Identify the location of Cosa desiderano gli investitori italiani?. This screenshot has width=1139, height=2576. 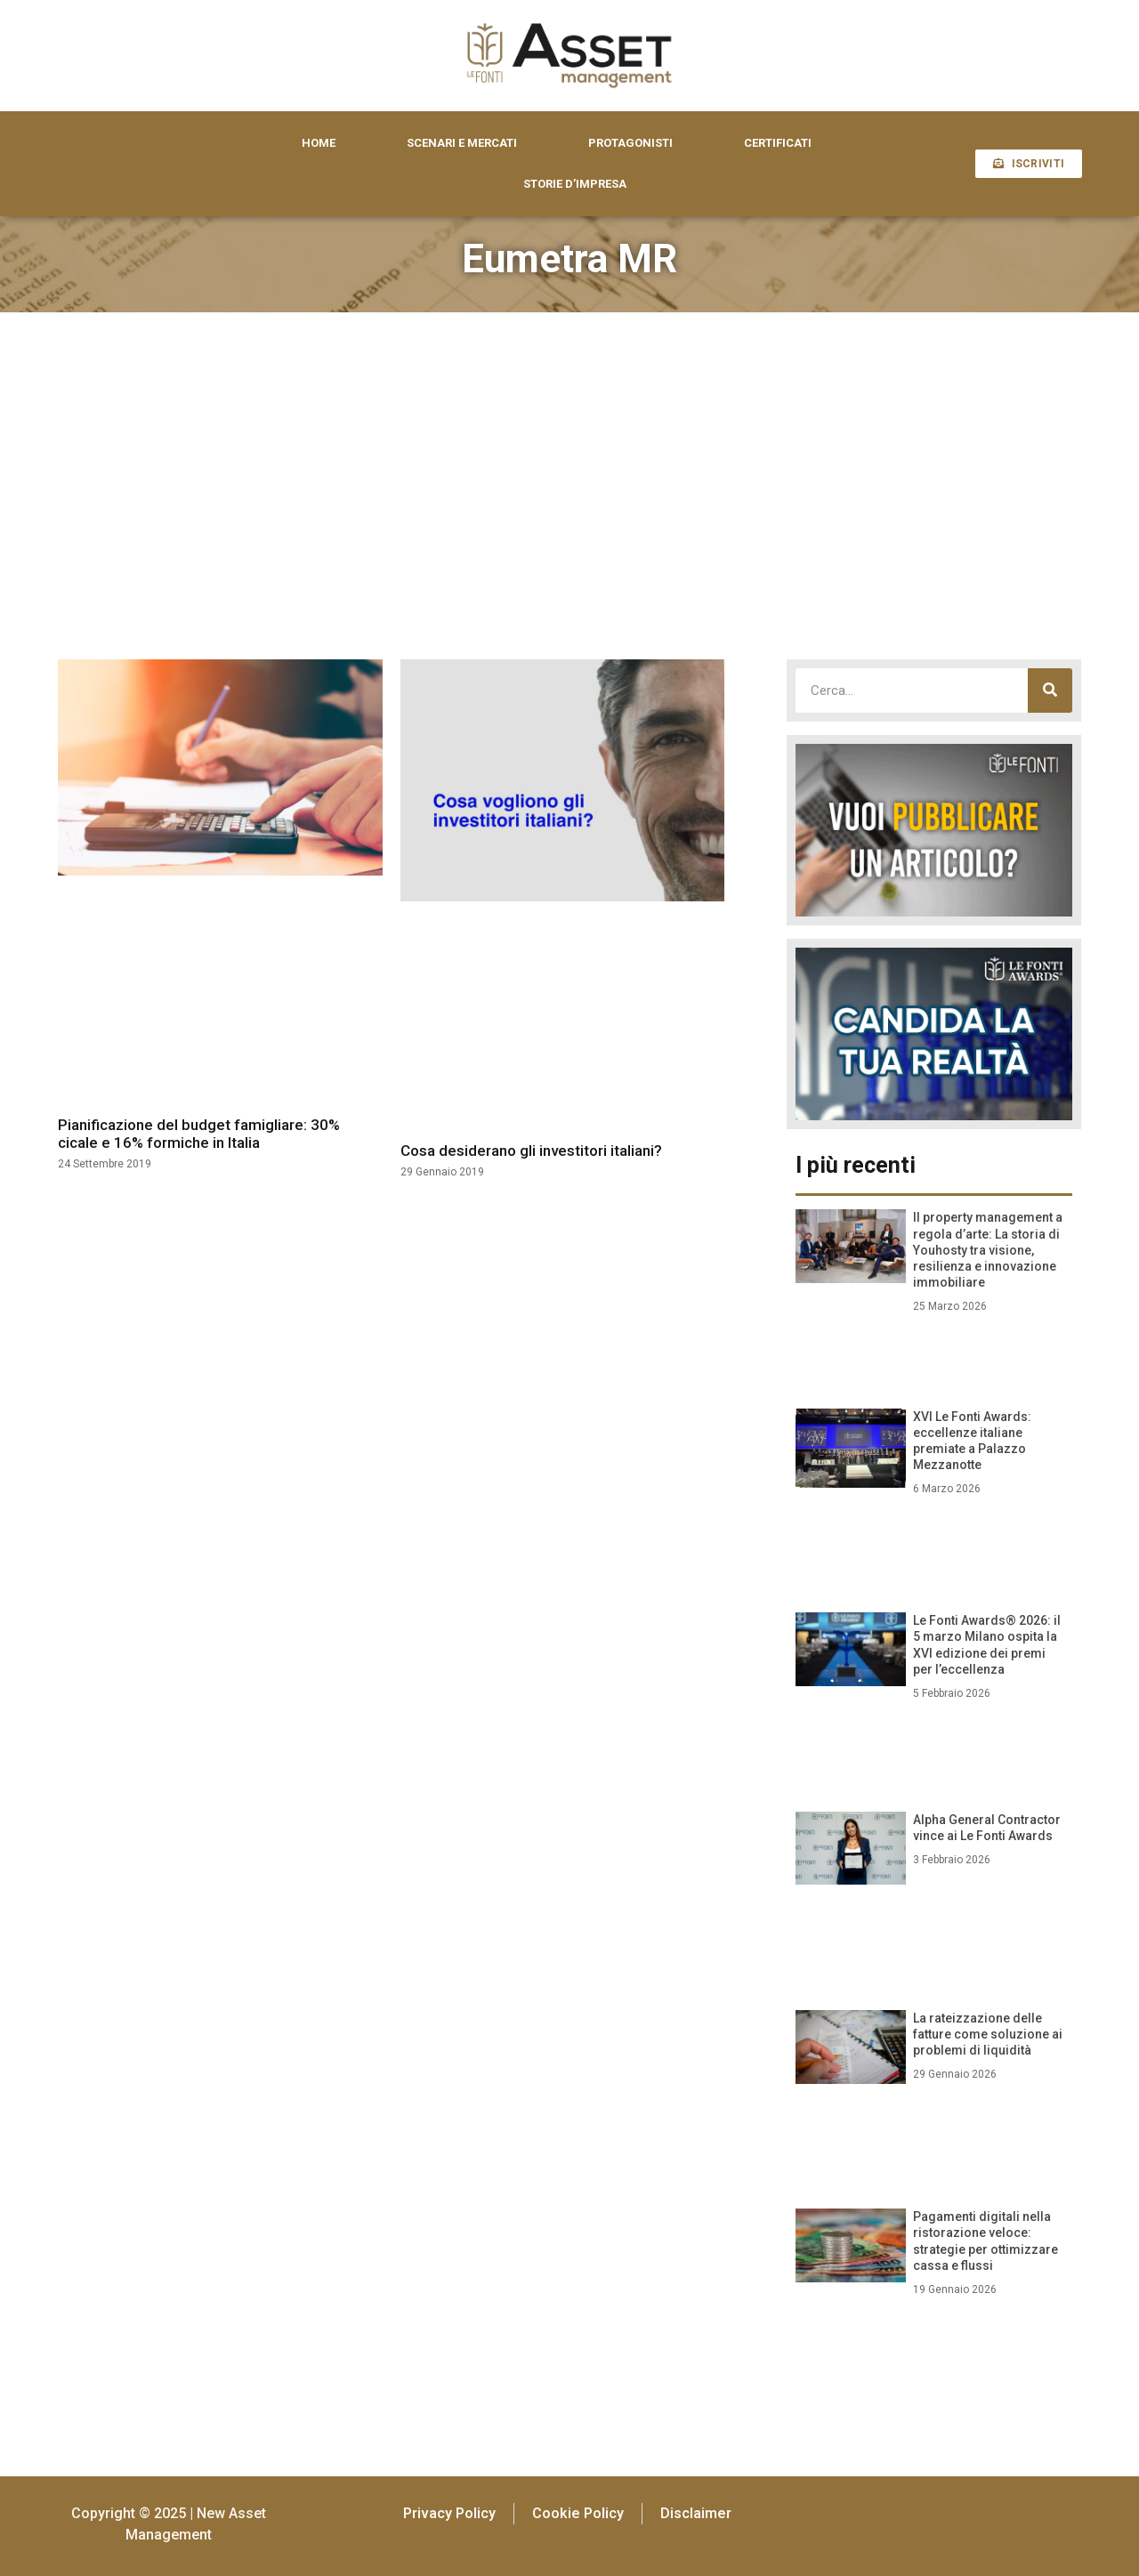
(531, 1150).